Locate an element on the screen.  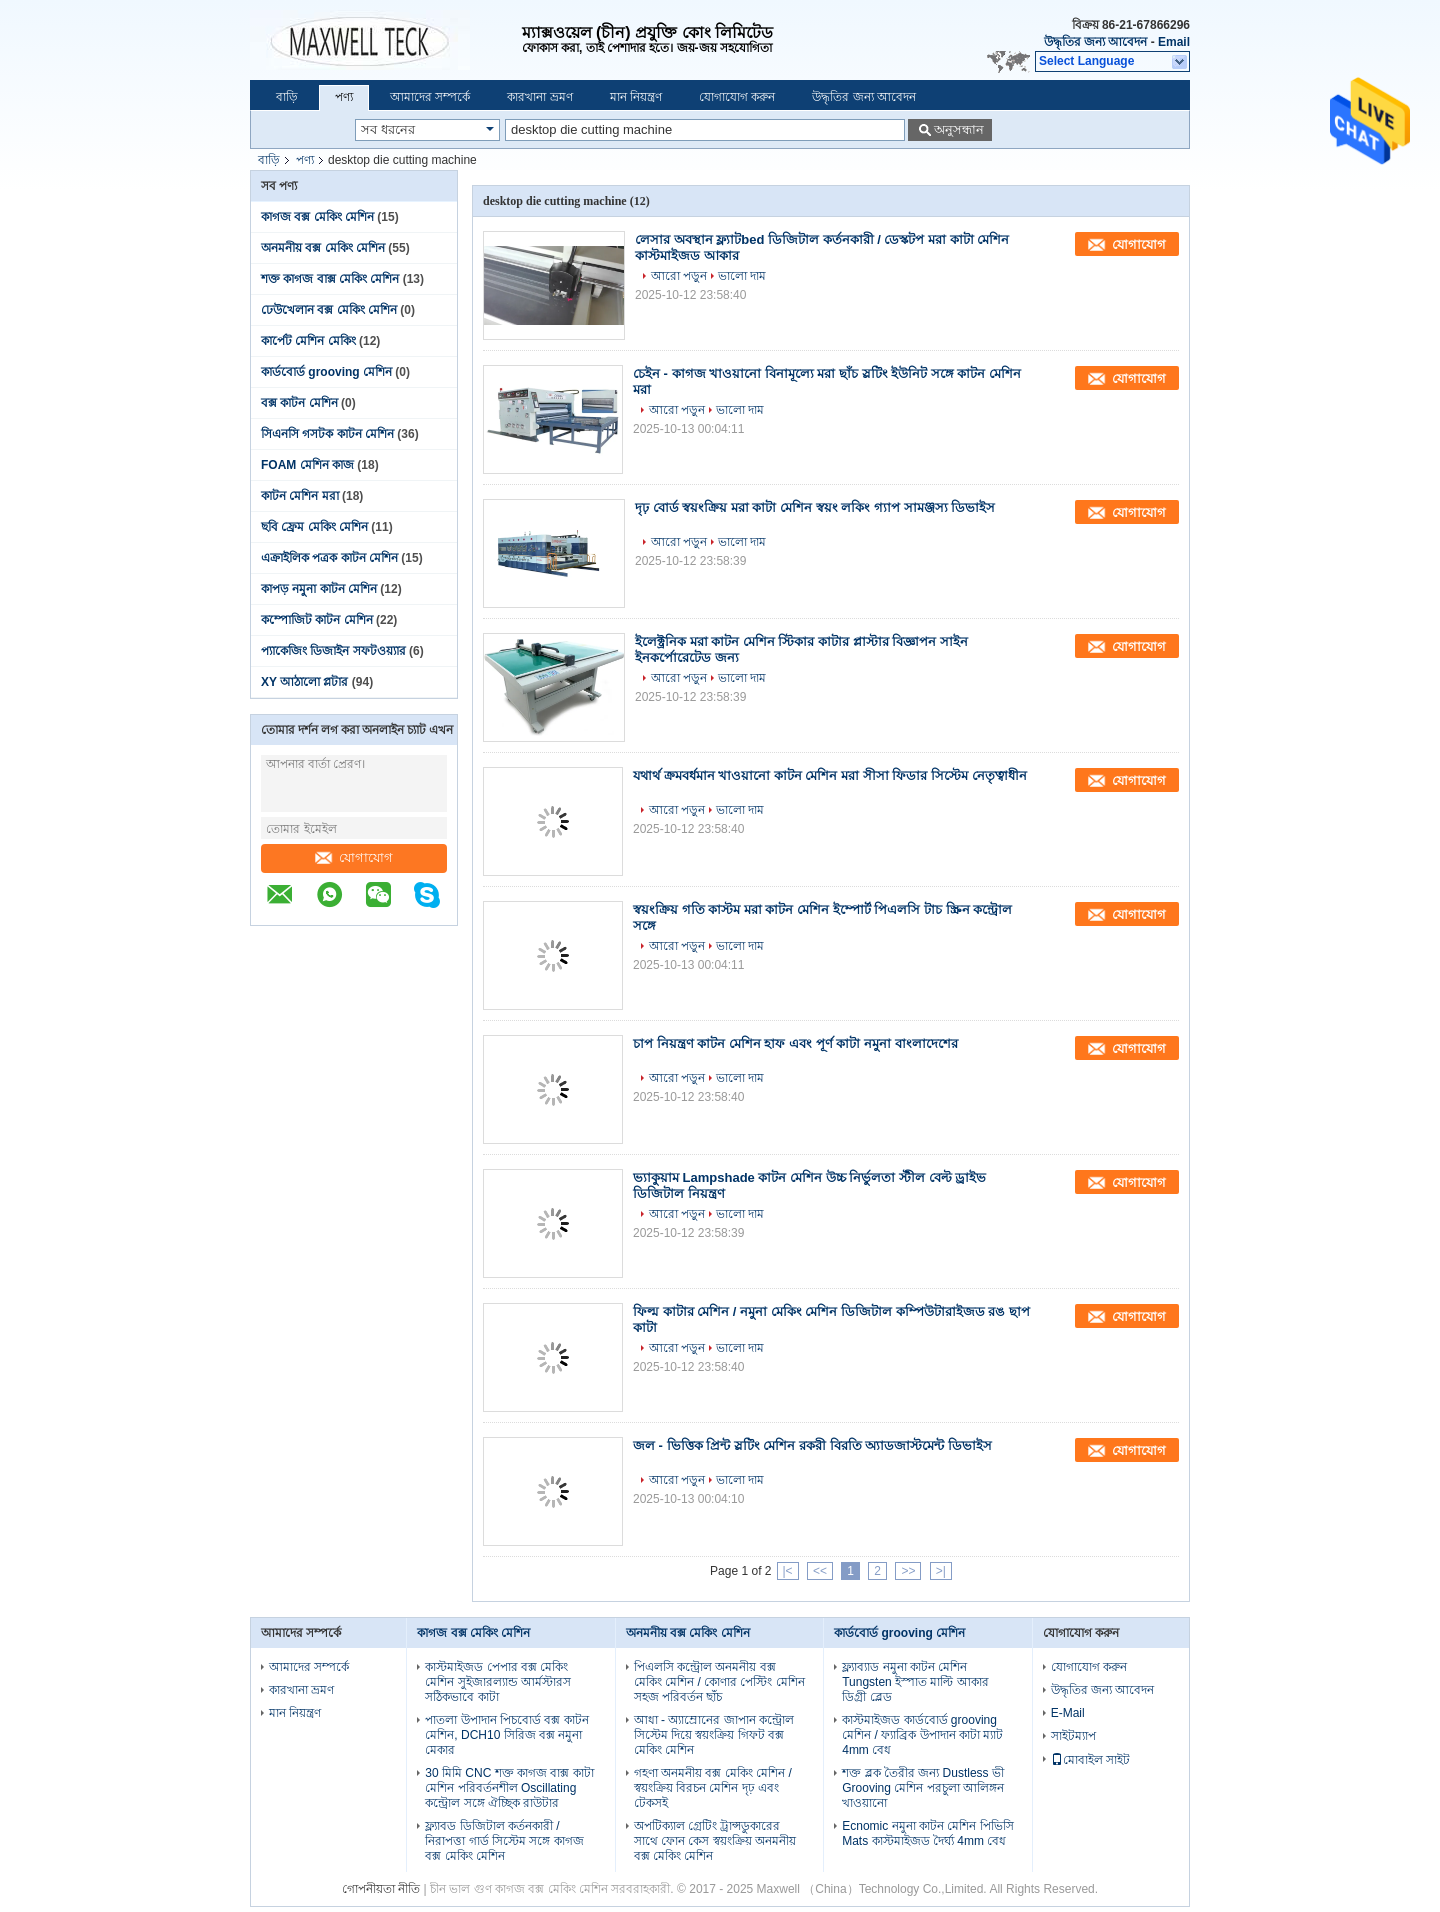
পাতলা উপাদান পিচবোর্ড বক্স কাটন মেশিন, DCH10 সিরিজ বক্স নমুনা মেকার is located at coordinates (506, 1735).